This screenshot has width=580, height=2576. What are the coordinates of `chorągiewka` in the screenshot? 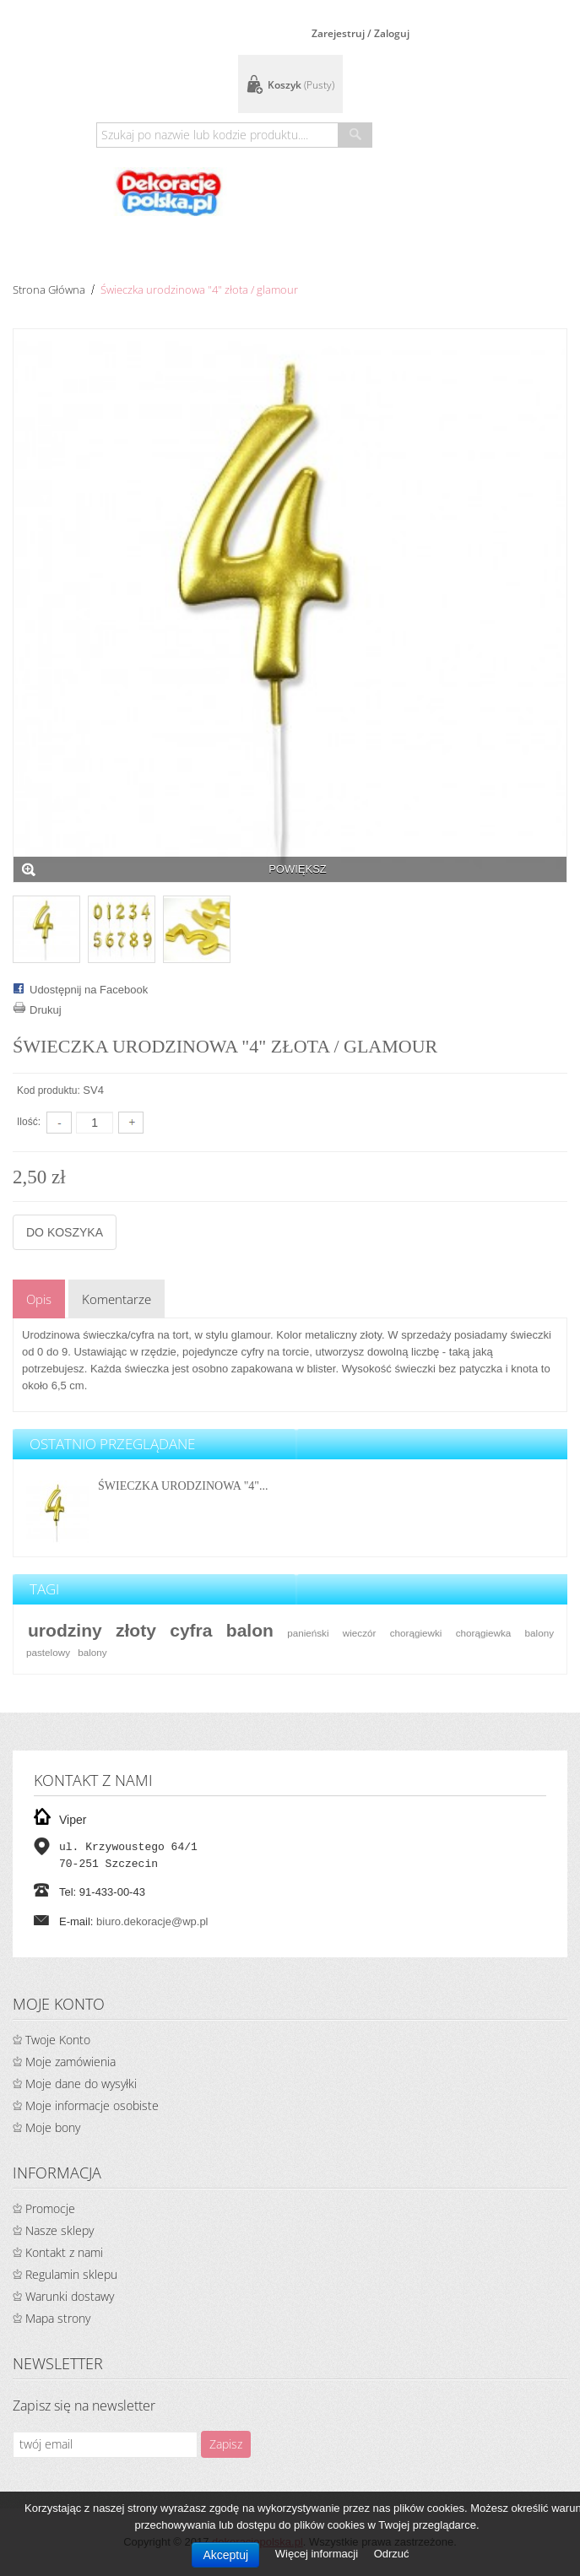 It's located at (484, 1632).